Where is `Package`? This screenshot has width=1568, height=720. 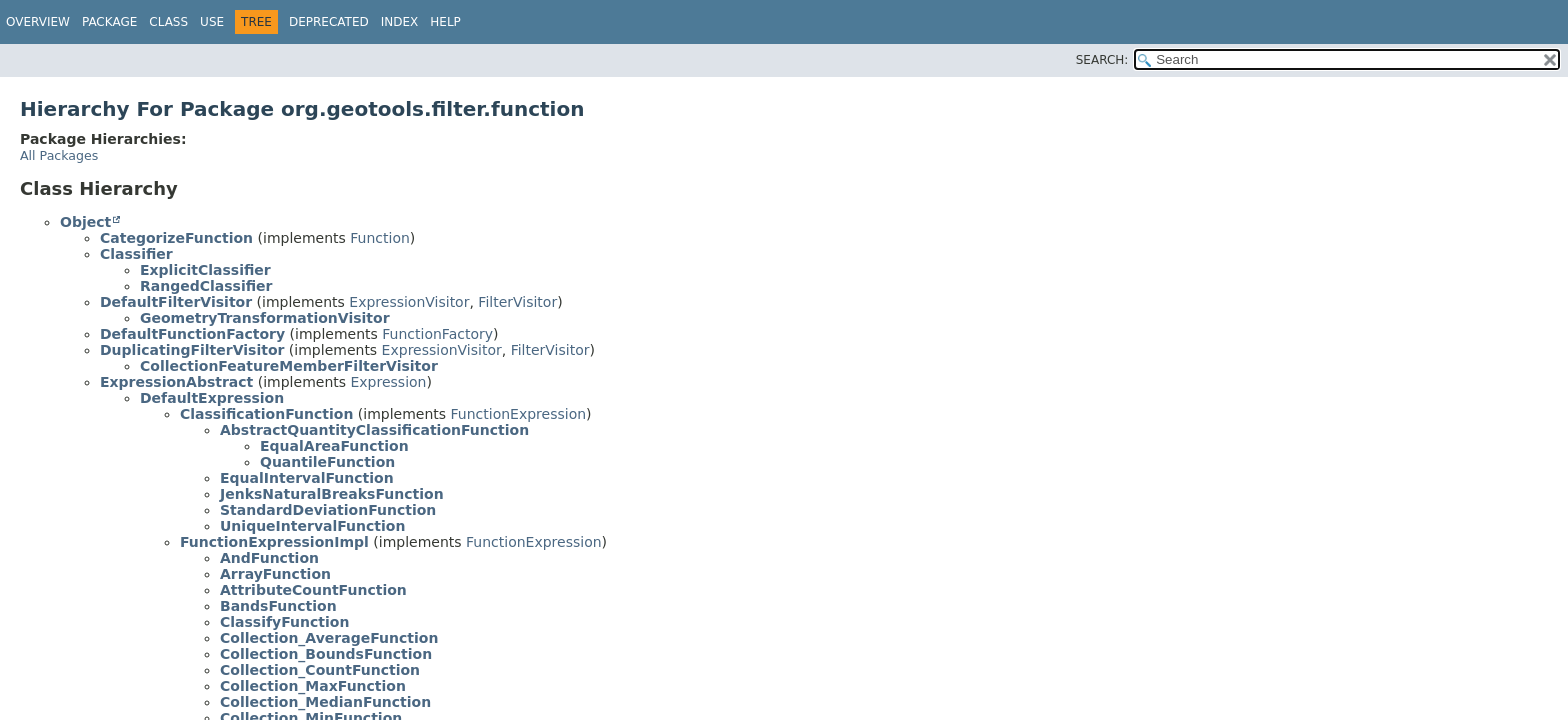
Package is located at coordinates (109, 22).